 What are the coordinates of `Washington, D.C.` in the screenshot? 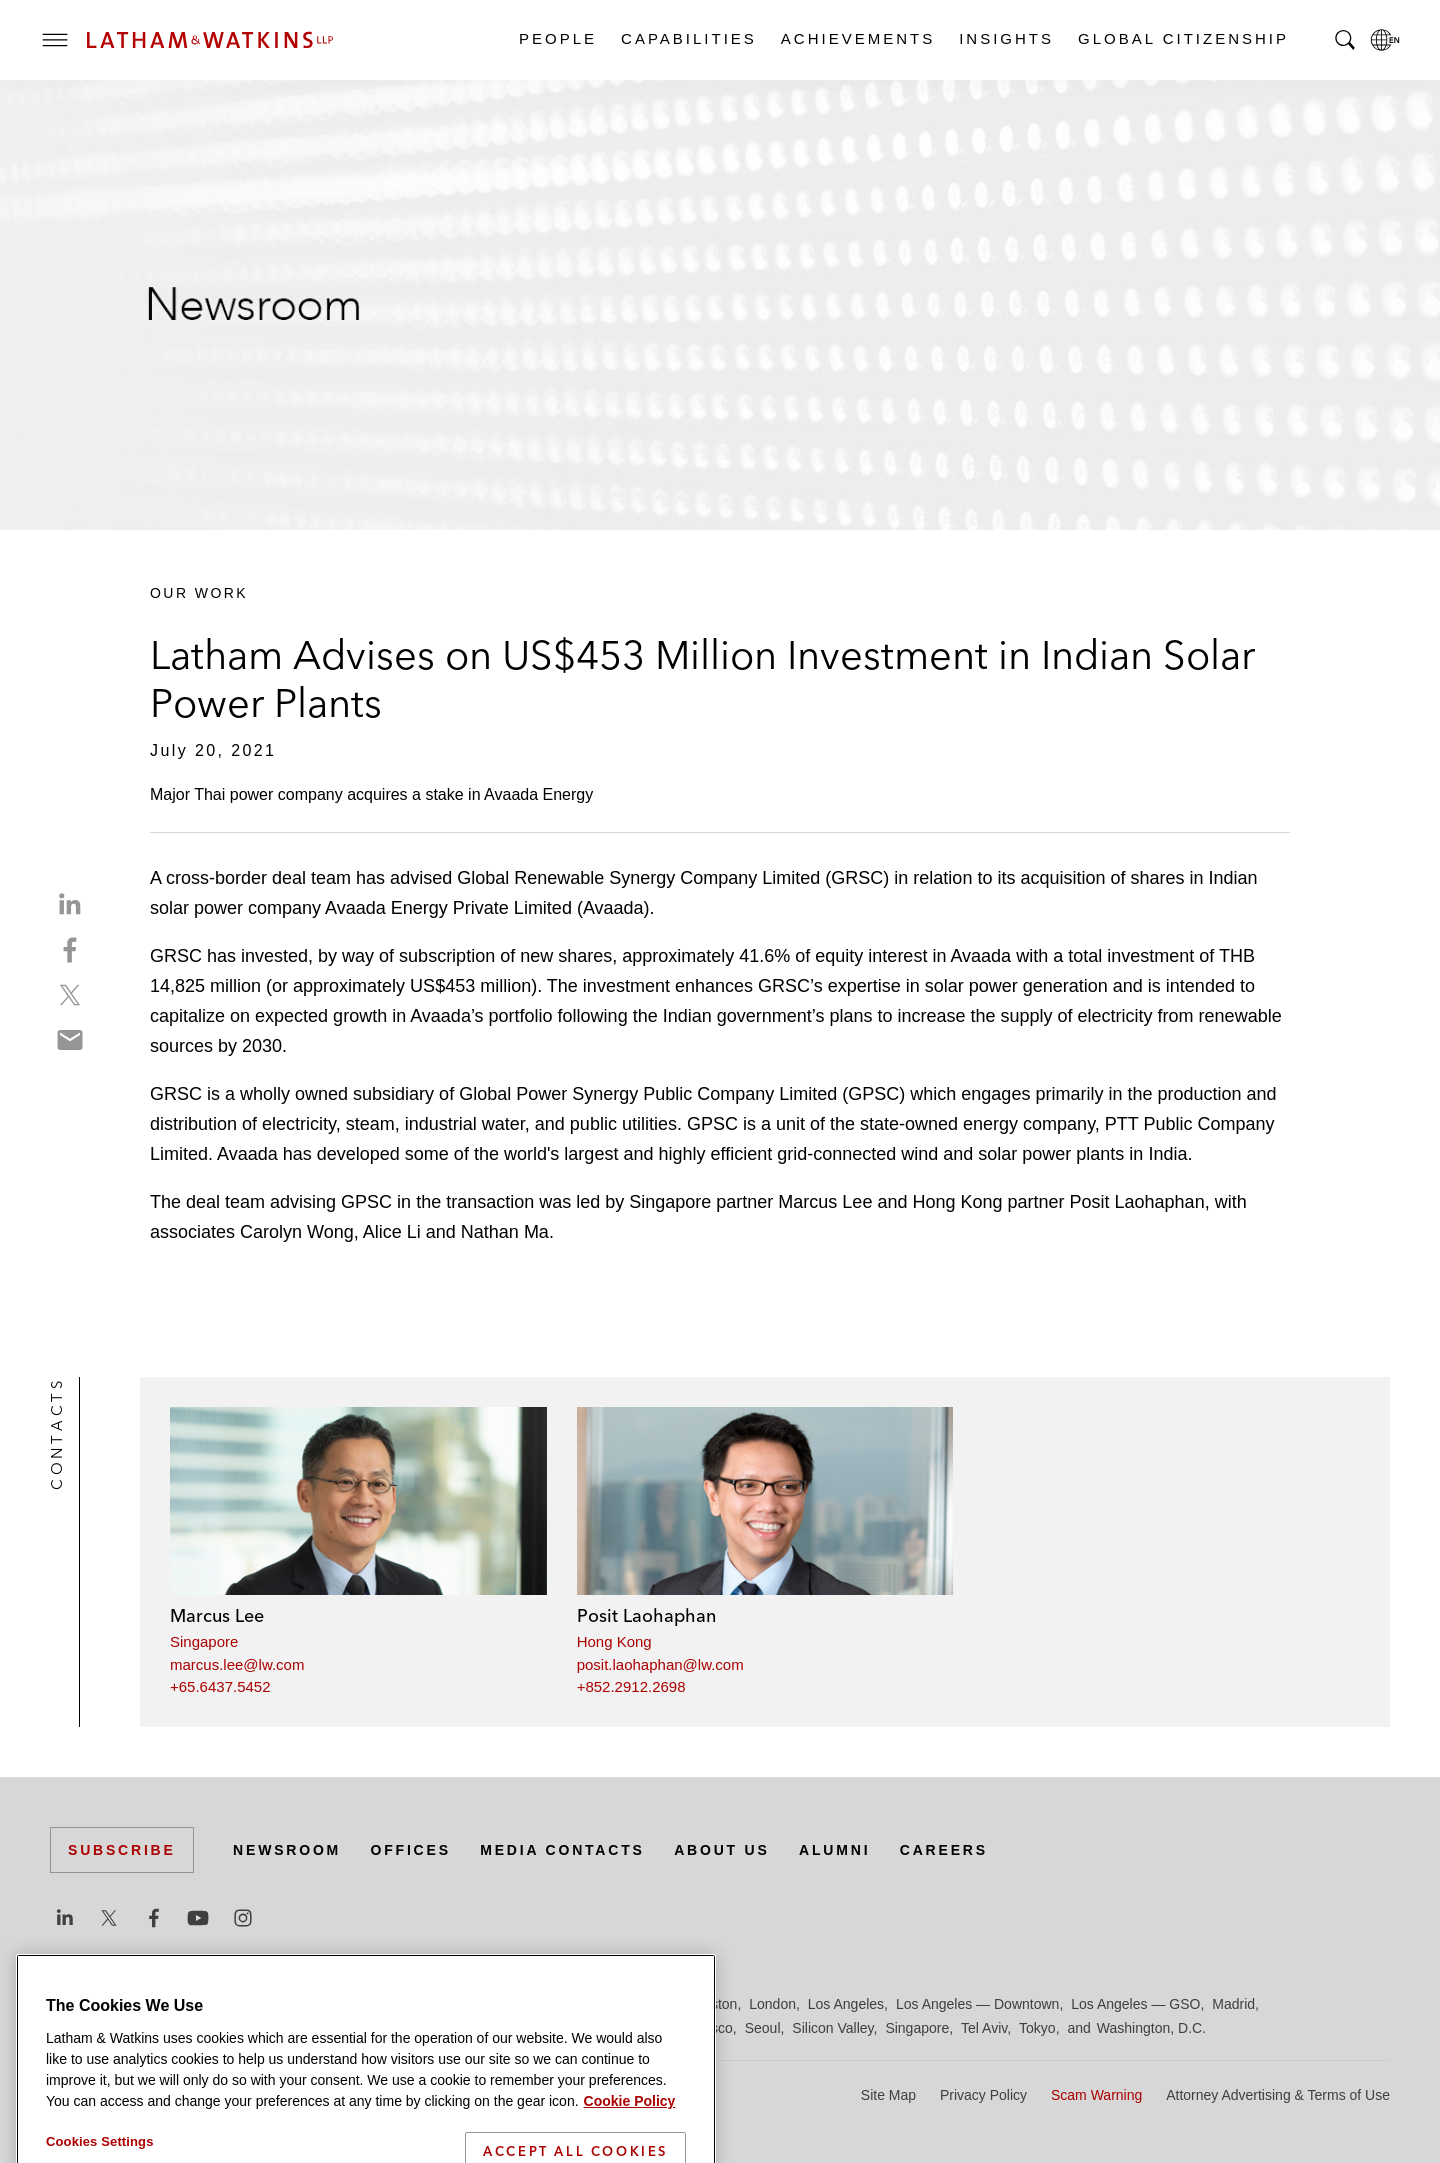 It's located at (1151, 2028).